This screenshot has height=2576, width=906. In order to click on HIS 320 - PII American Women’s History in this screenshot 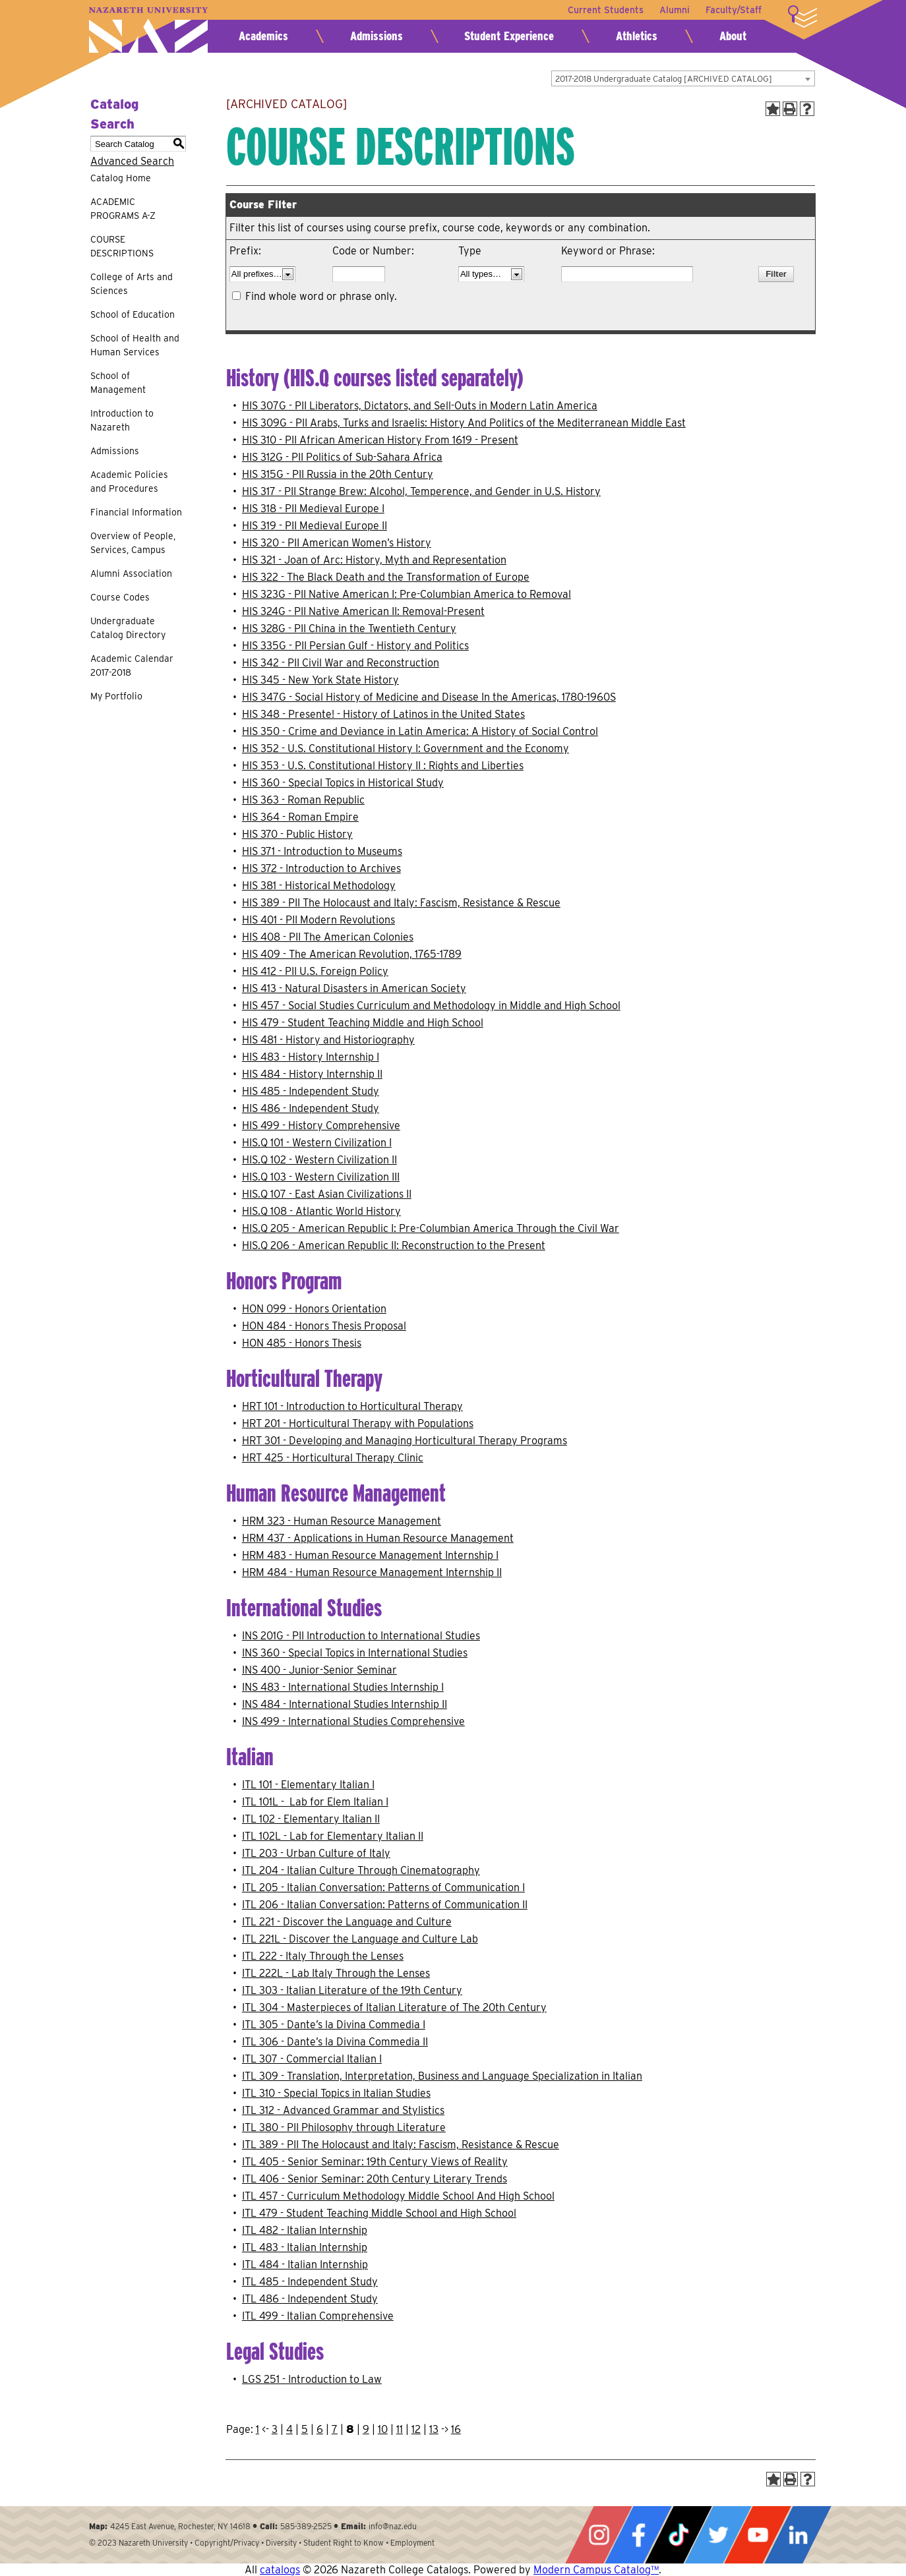, I will do `click(336, 543)`.